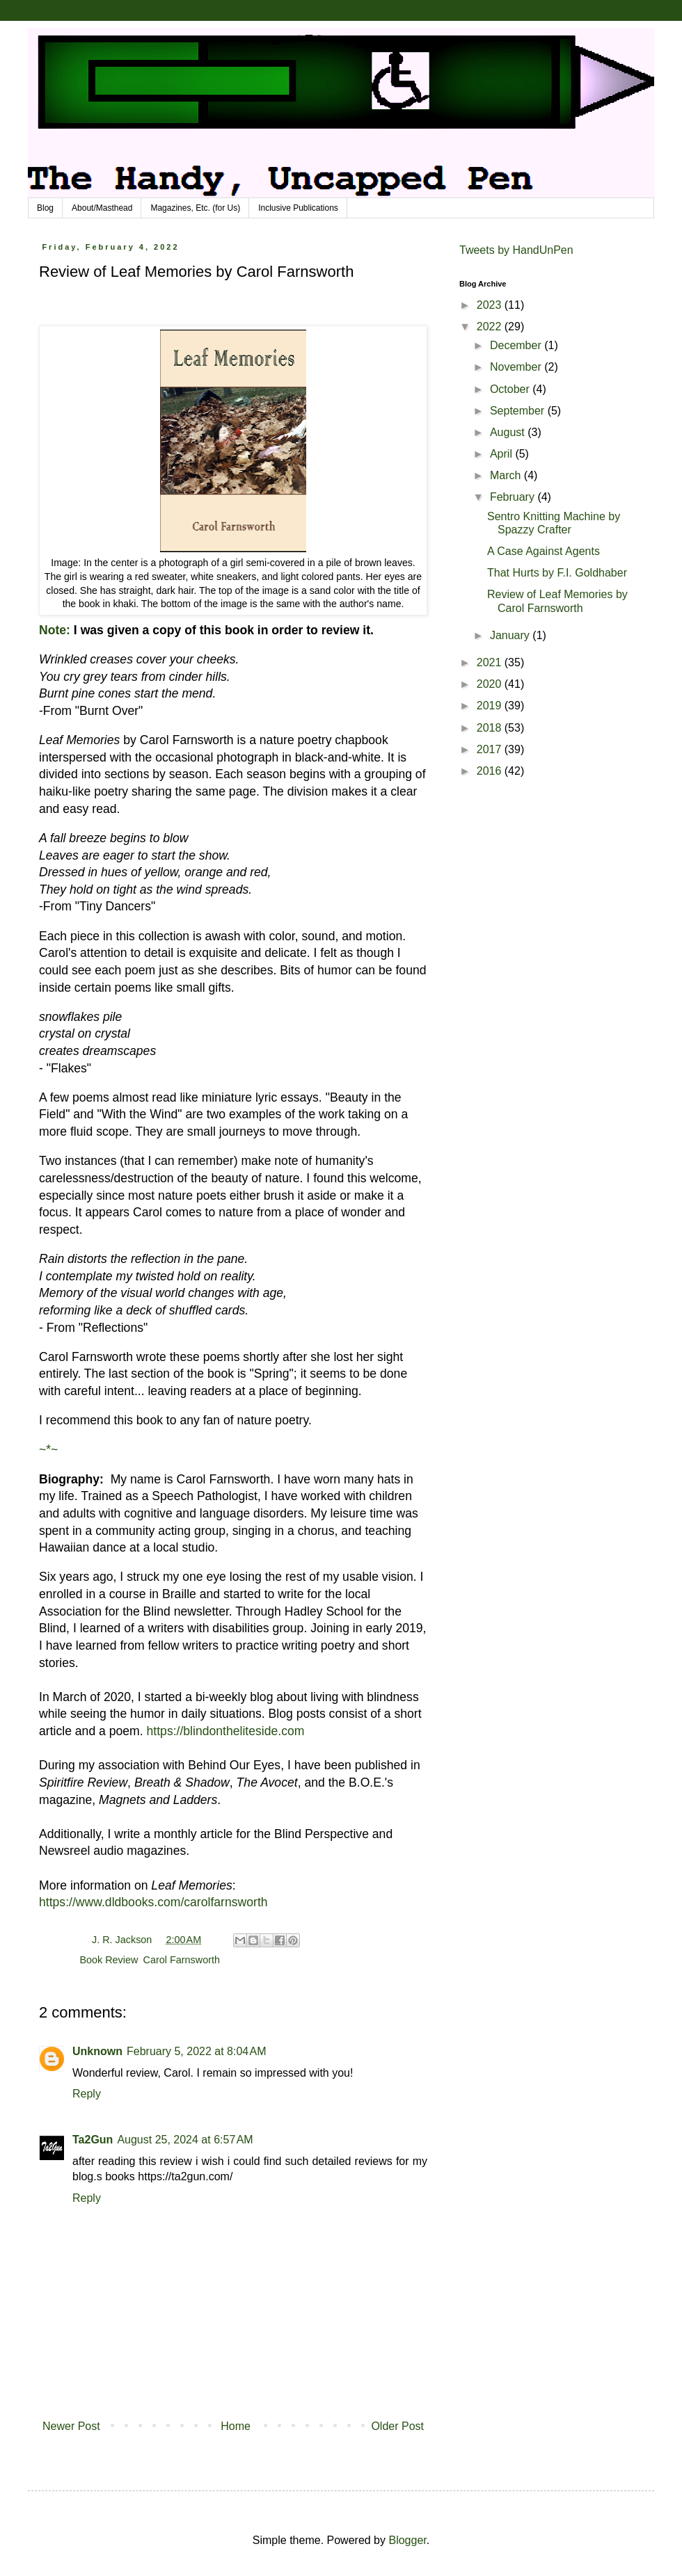  What do you see at coordinates (45, 208) in the screenshot?
I see `Blog` at bounding box center [45, 208].